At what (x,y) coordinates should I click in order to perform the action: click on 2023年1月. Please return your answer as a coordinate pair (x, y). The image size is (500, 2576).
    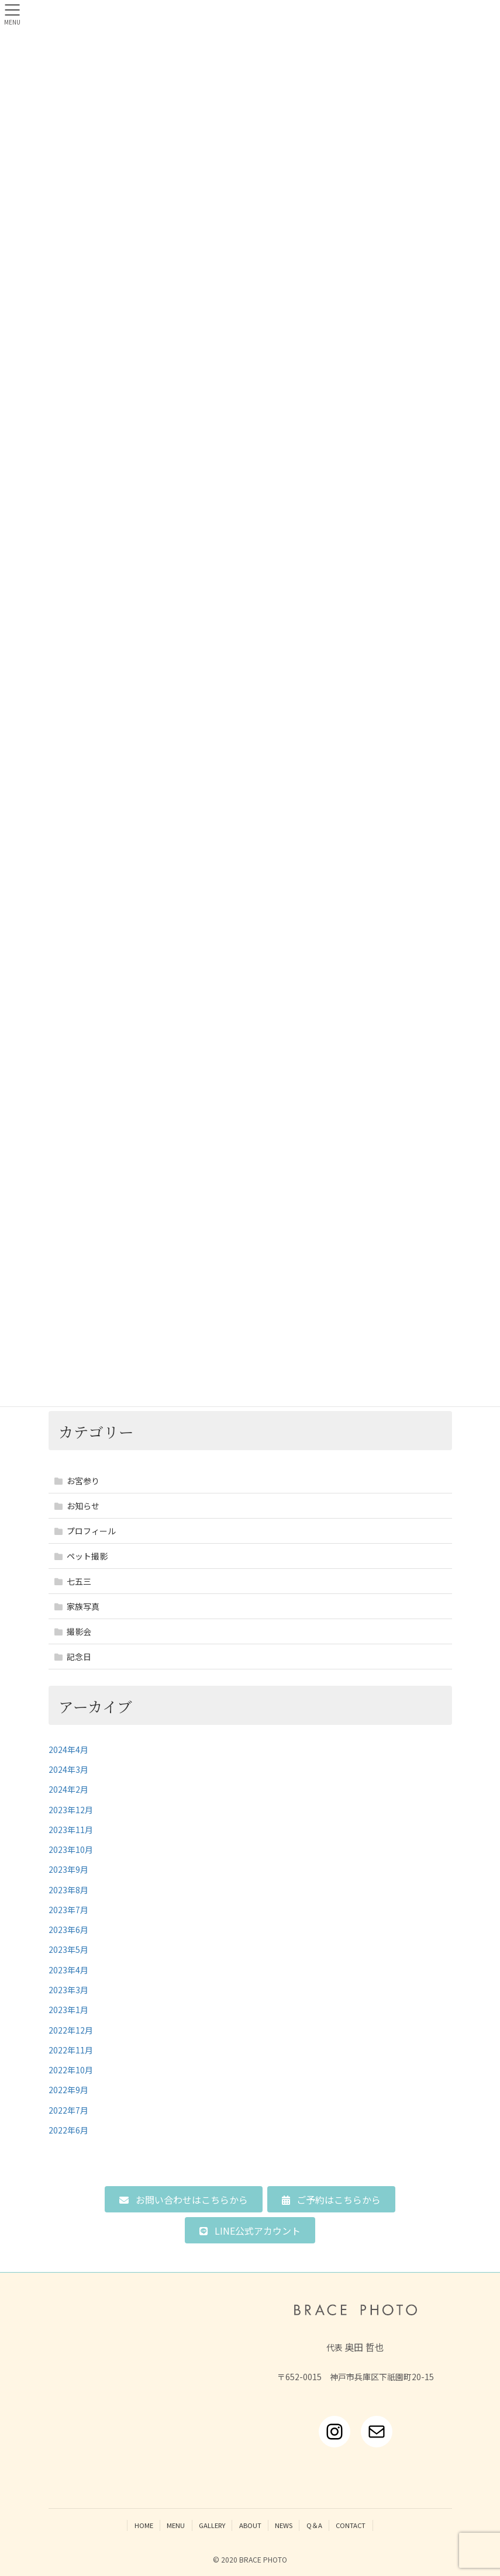
    Looking at the image, I should click on (68, 2009).